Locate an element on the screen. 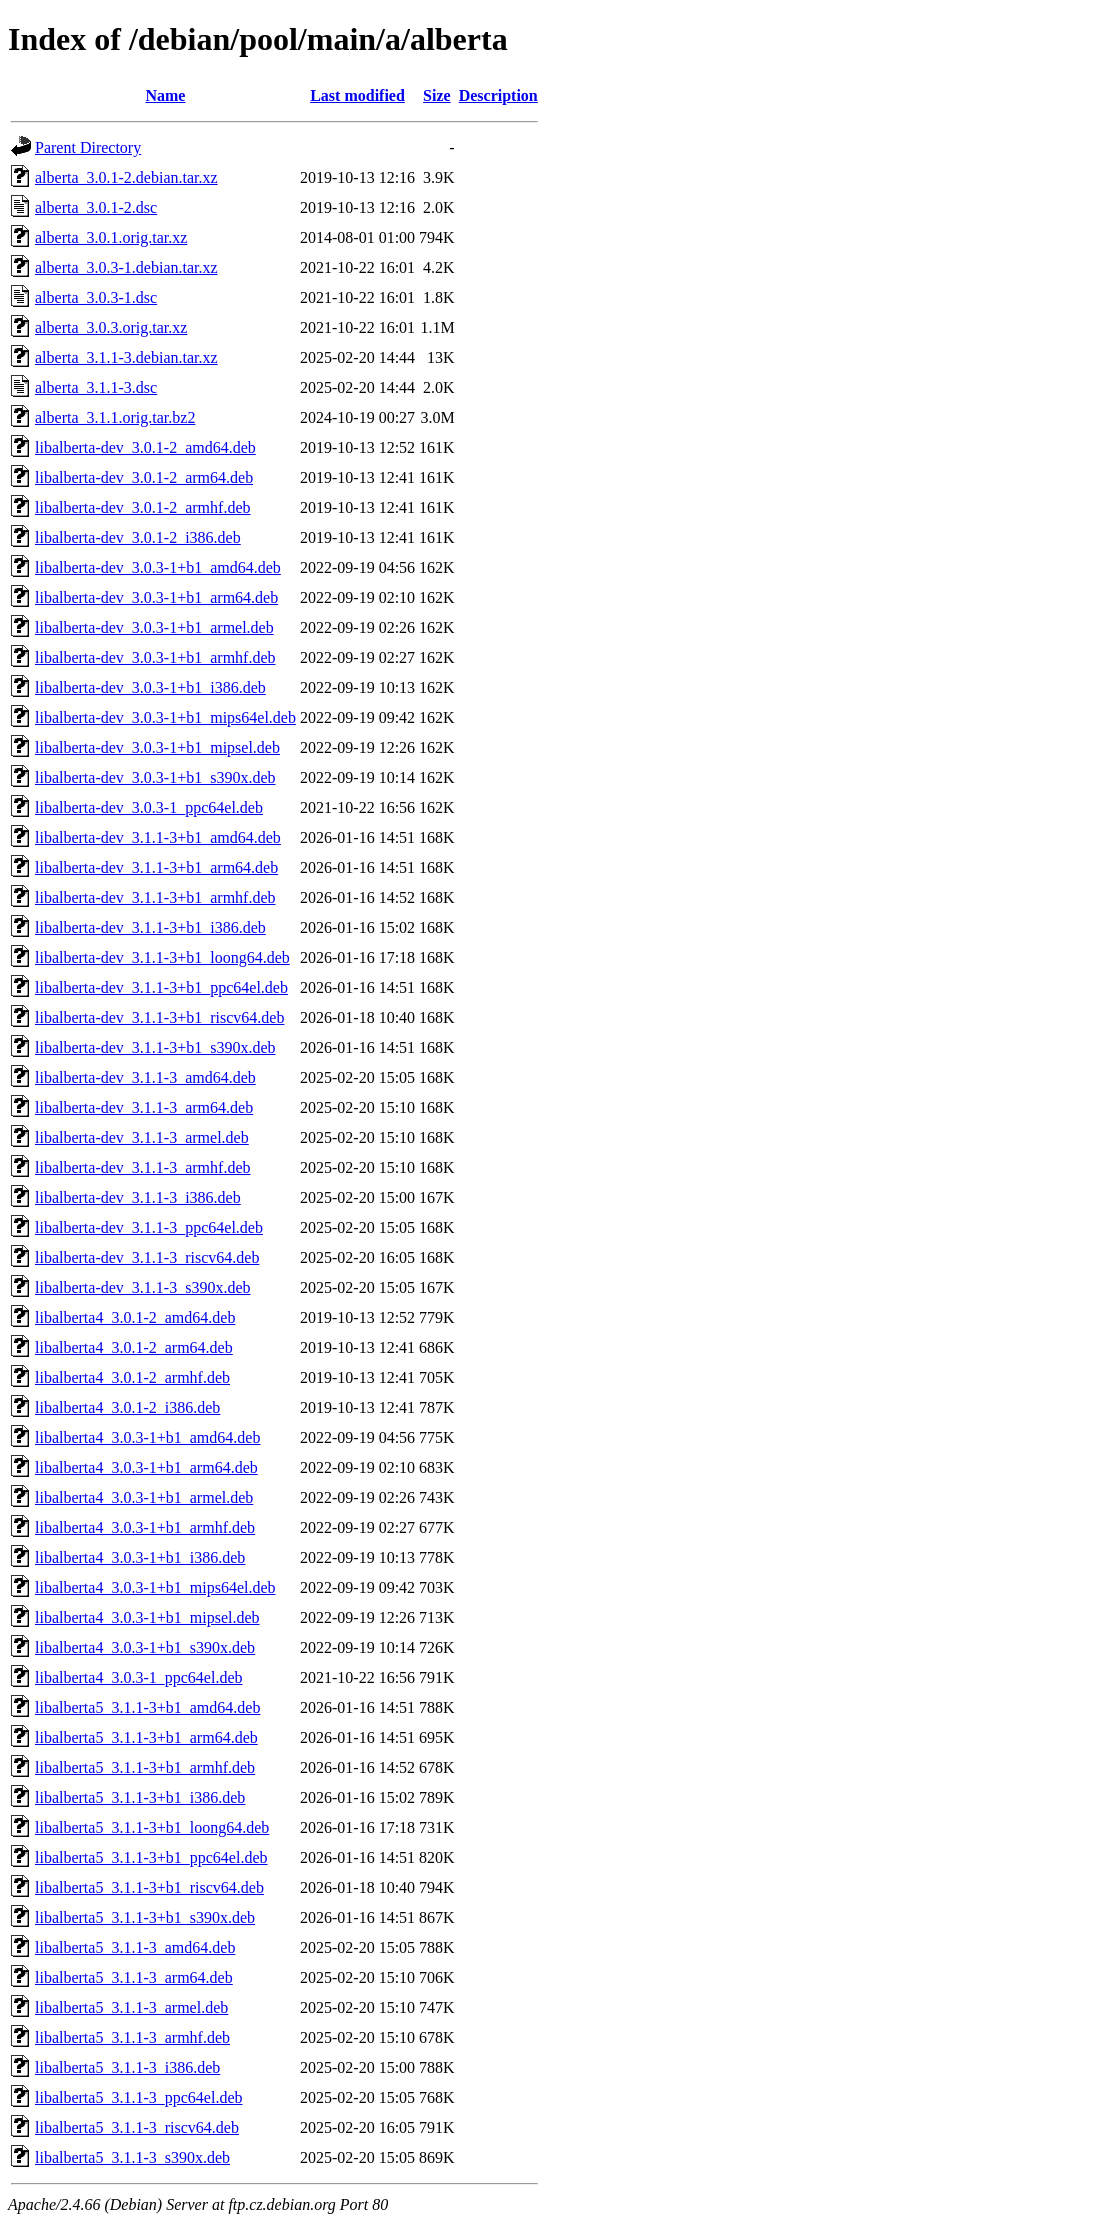 The height and width of the screenshot is (2222, 1110). alberta_3.0.1.orig.tar.xz is located at coordinates (111, 237).